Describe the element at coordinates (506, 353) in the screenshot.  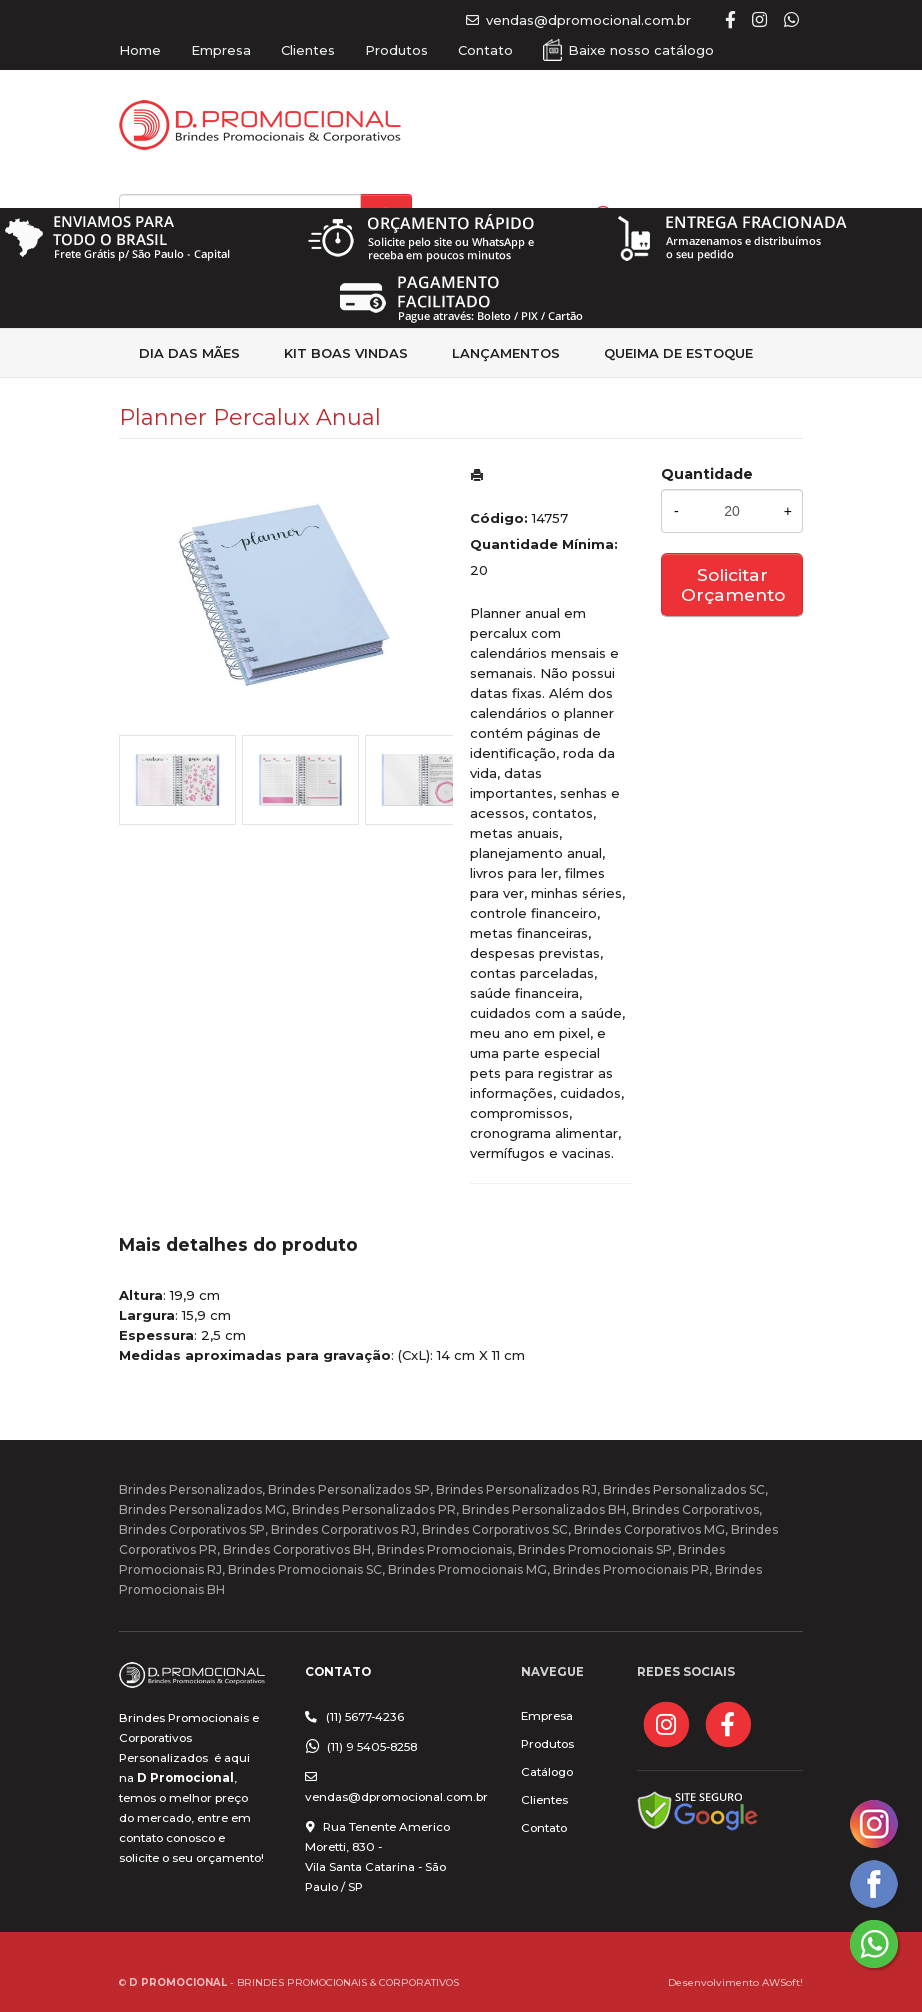
I see `Lançamentos` at that location.